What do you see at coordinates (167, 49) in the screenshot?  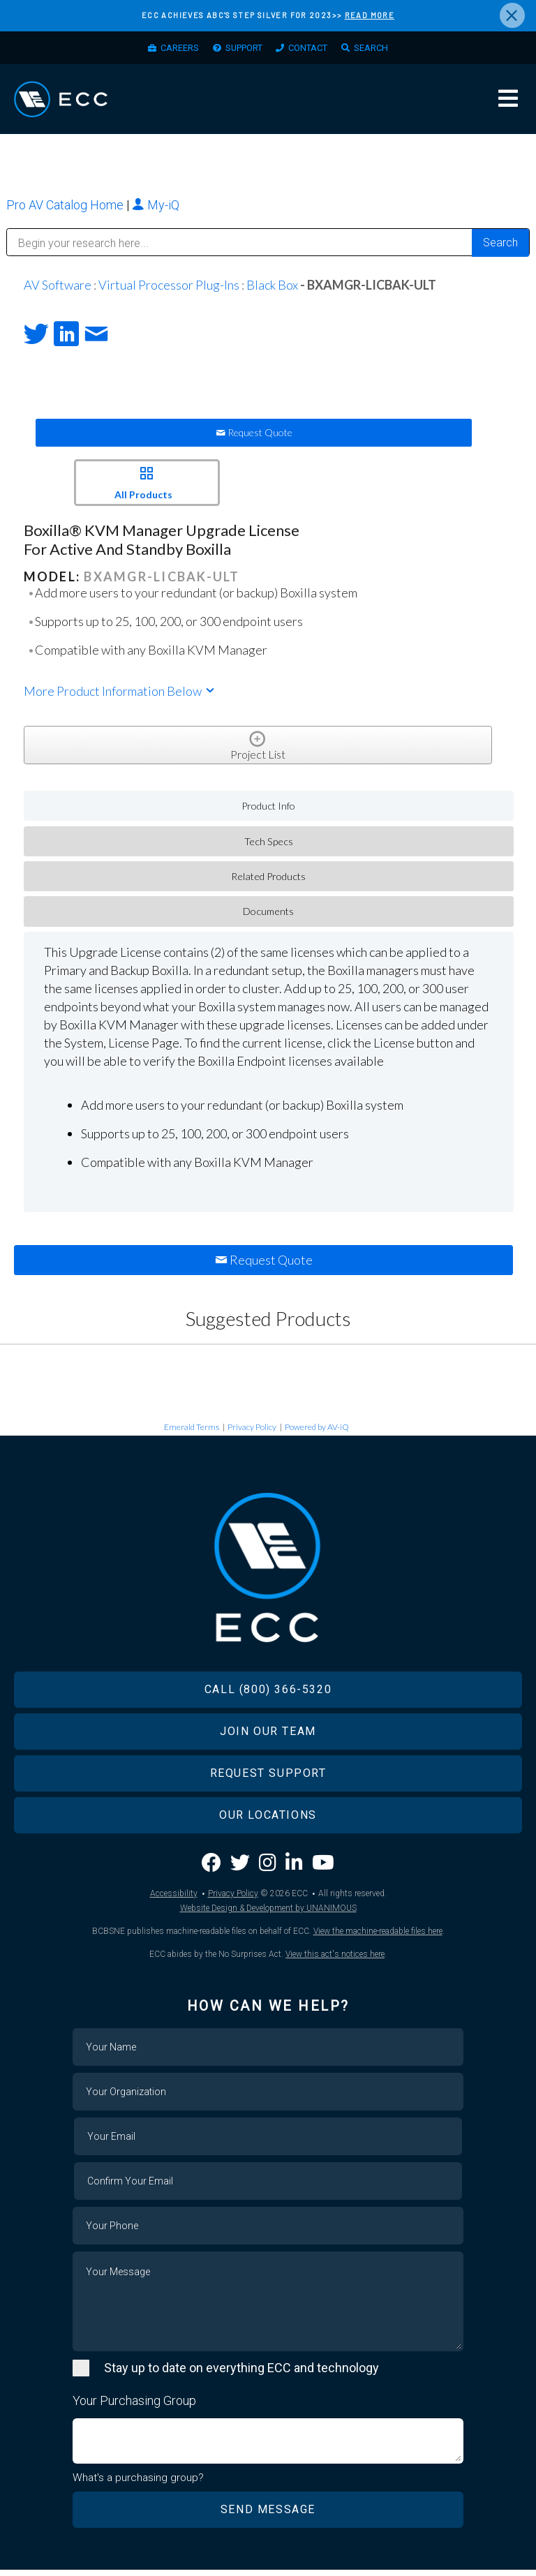 I see `Careers` at bounding box center [167, 49].